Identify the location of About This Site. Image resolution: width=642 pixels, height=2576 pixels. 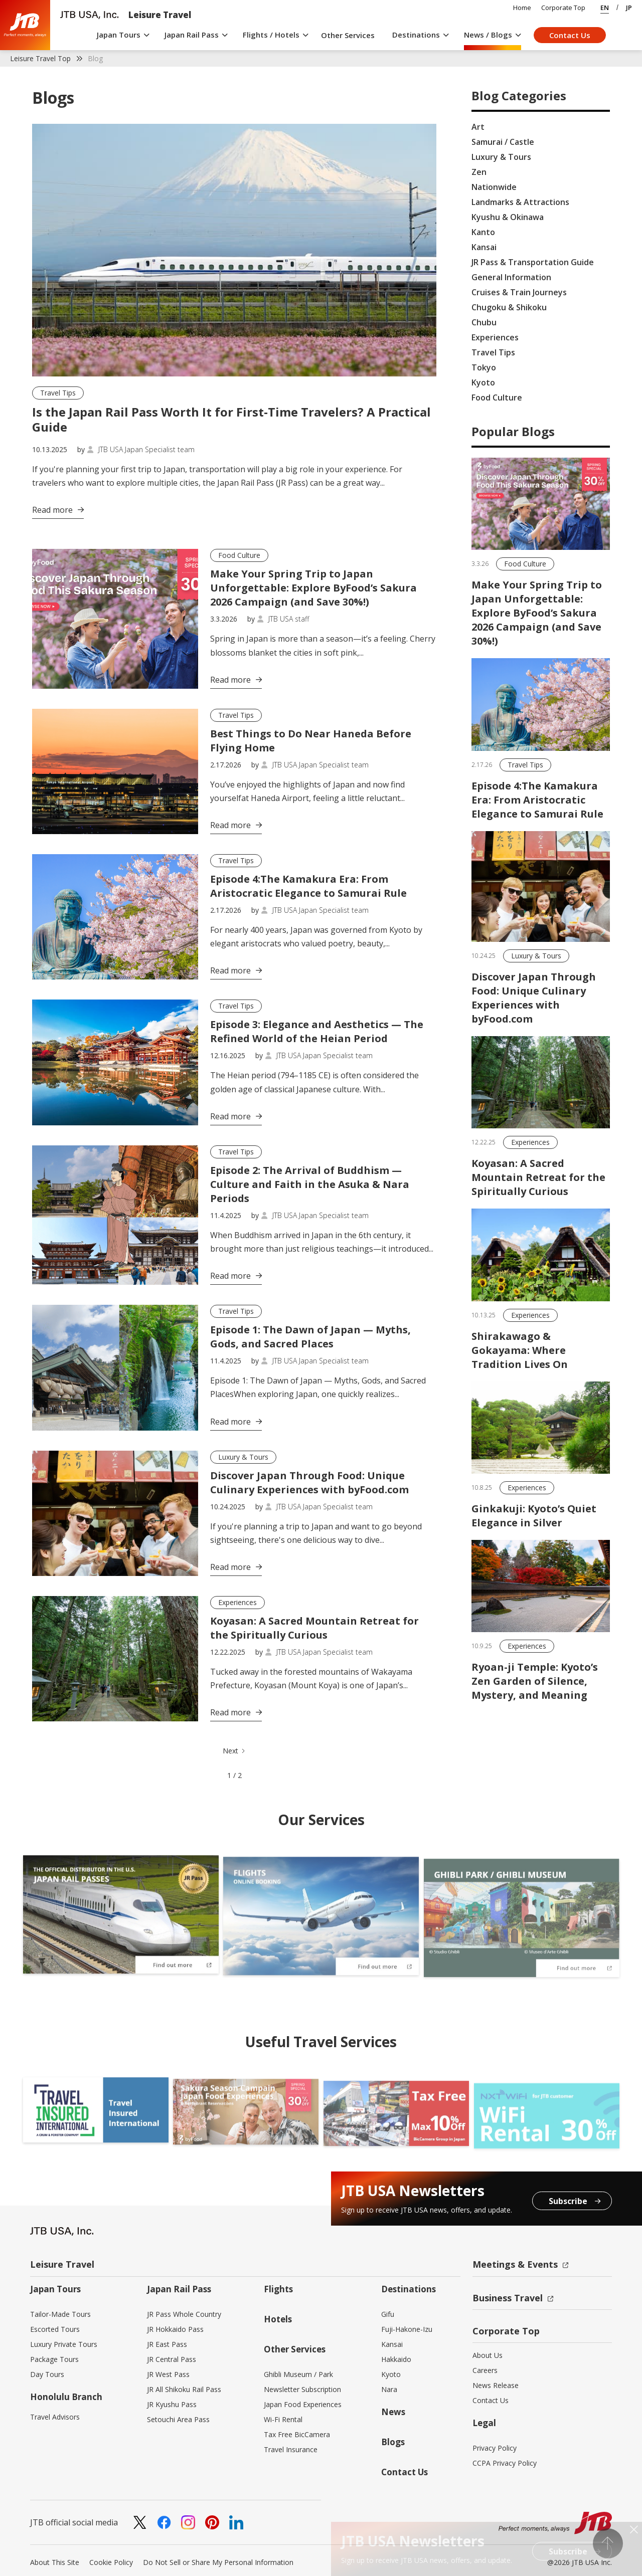
(54, 2562).